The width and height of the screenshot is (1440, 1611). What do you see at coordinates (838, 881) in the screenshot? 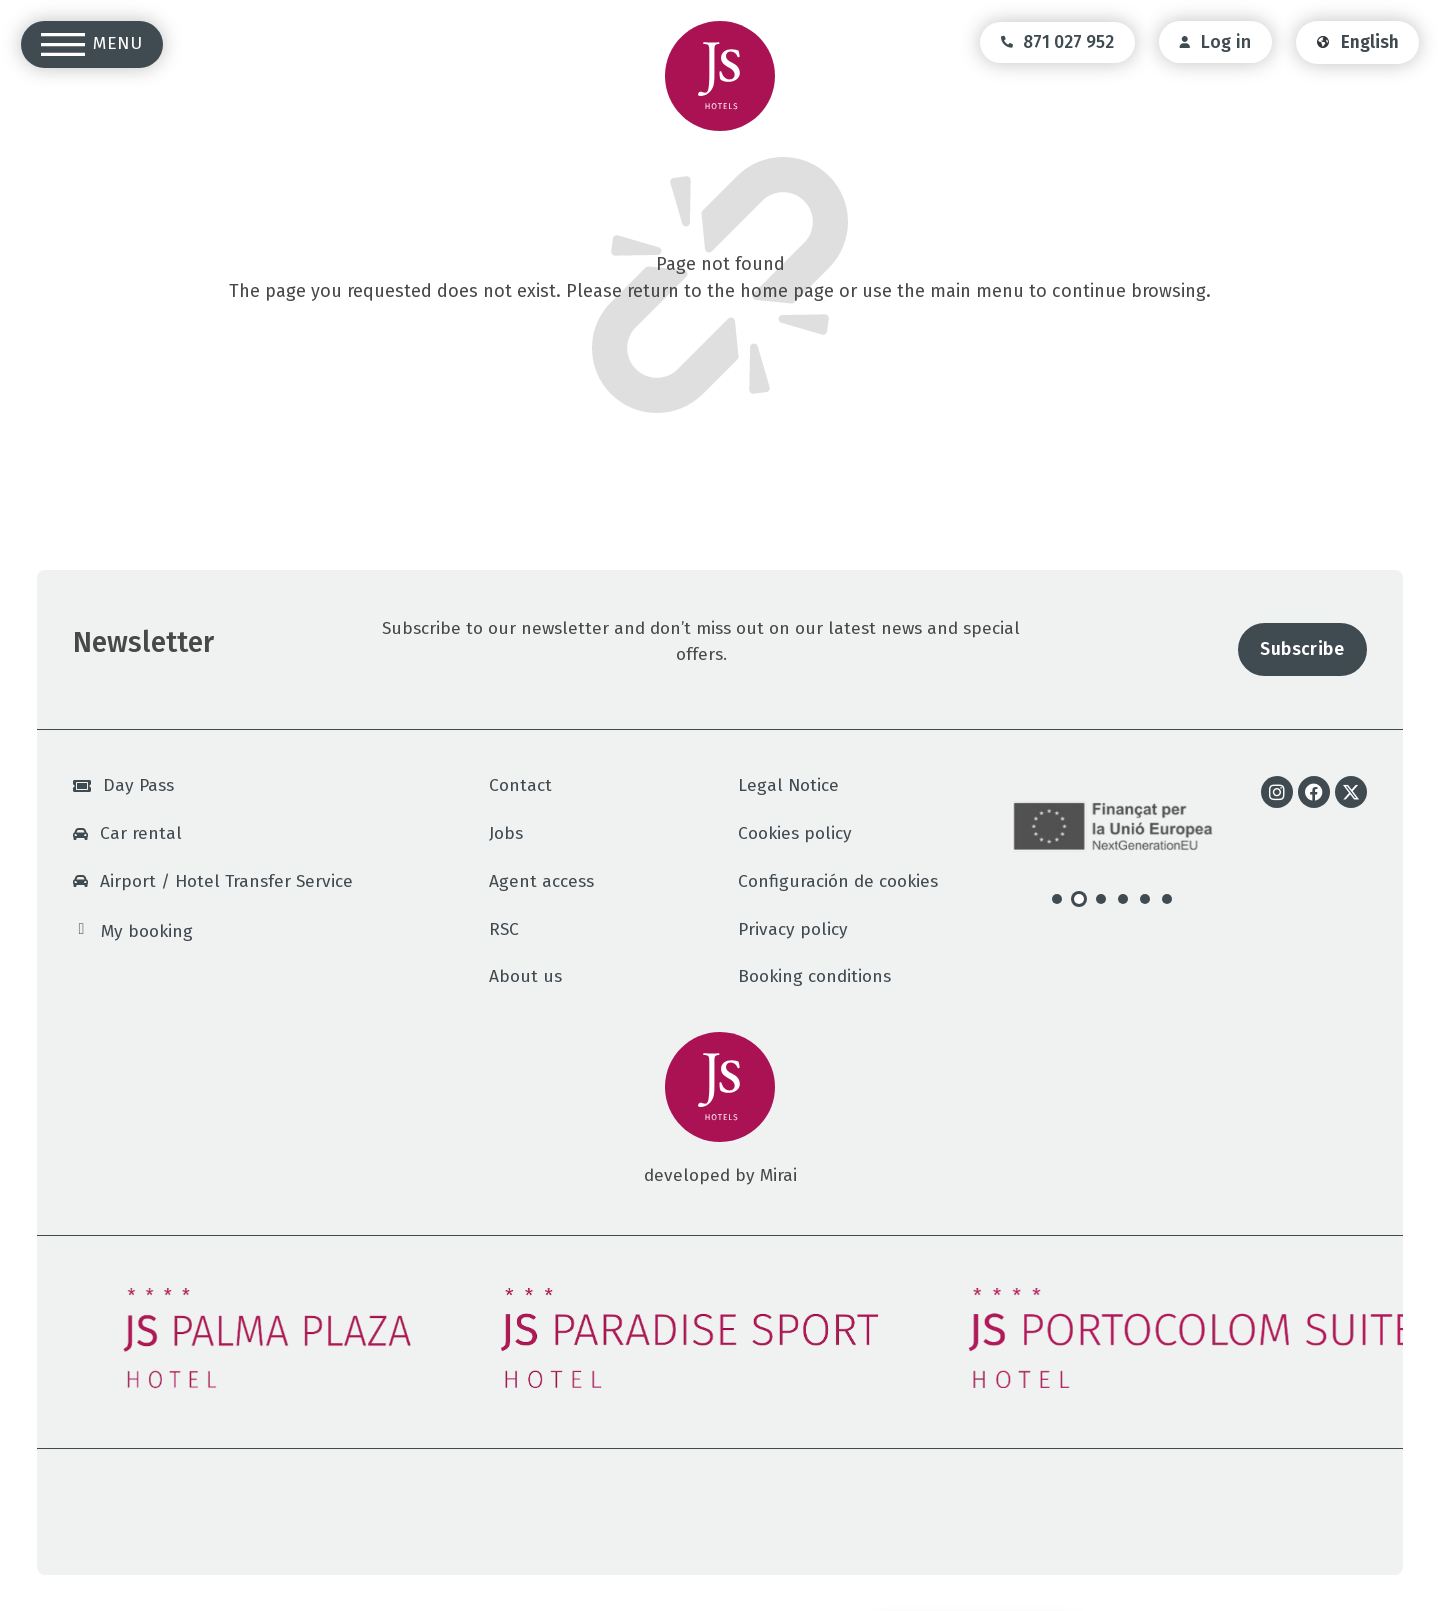
I see `Configuración de cookies` at bounding box center [838, 881].